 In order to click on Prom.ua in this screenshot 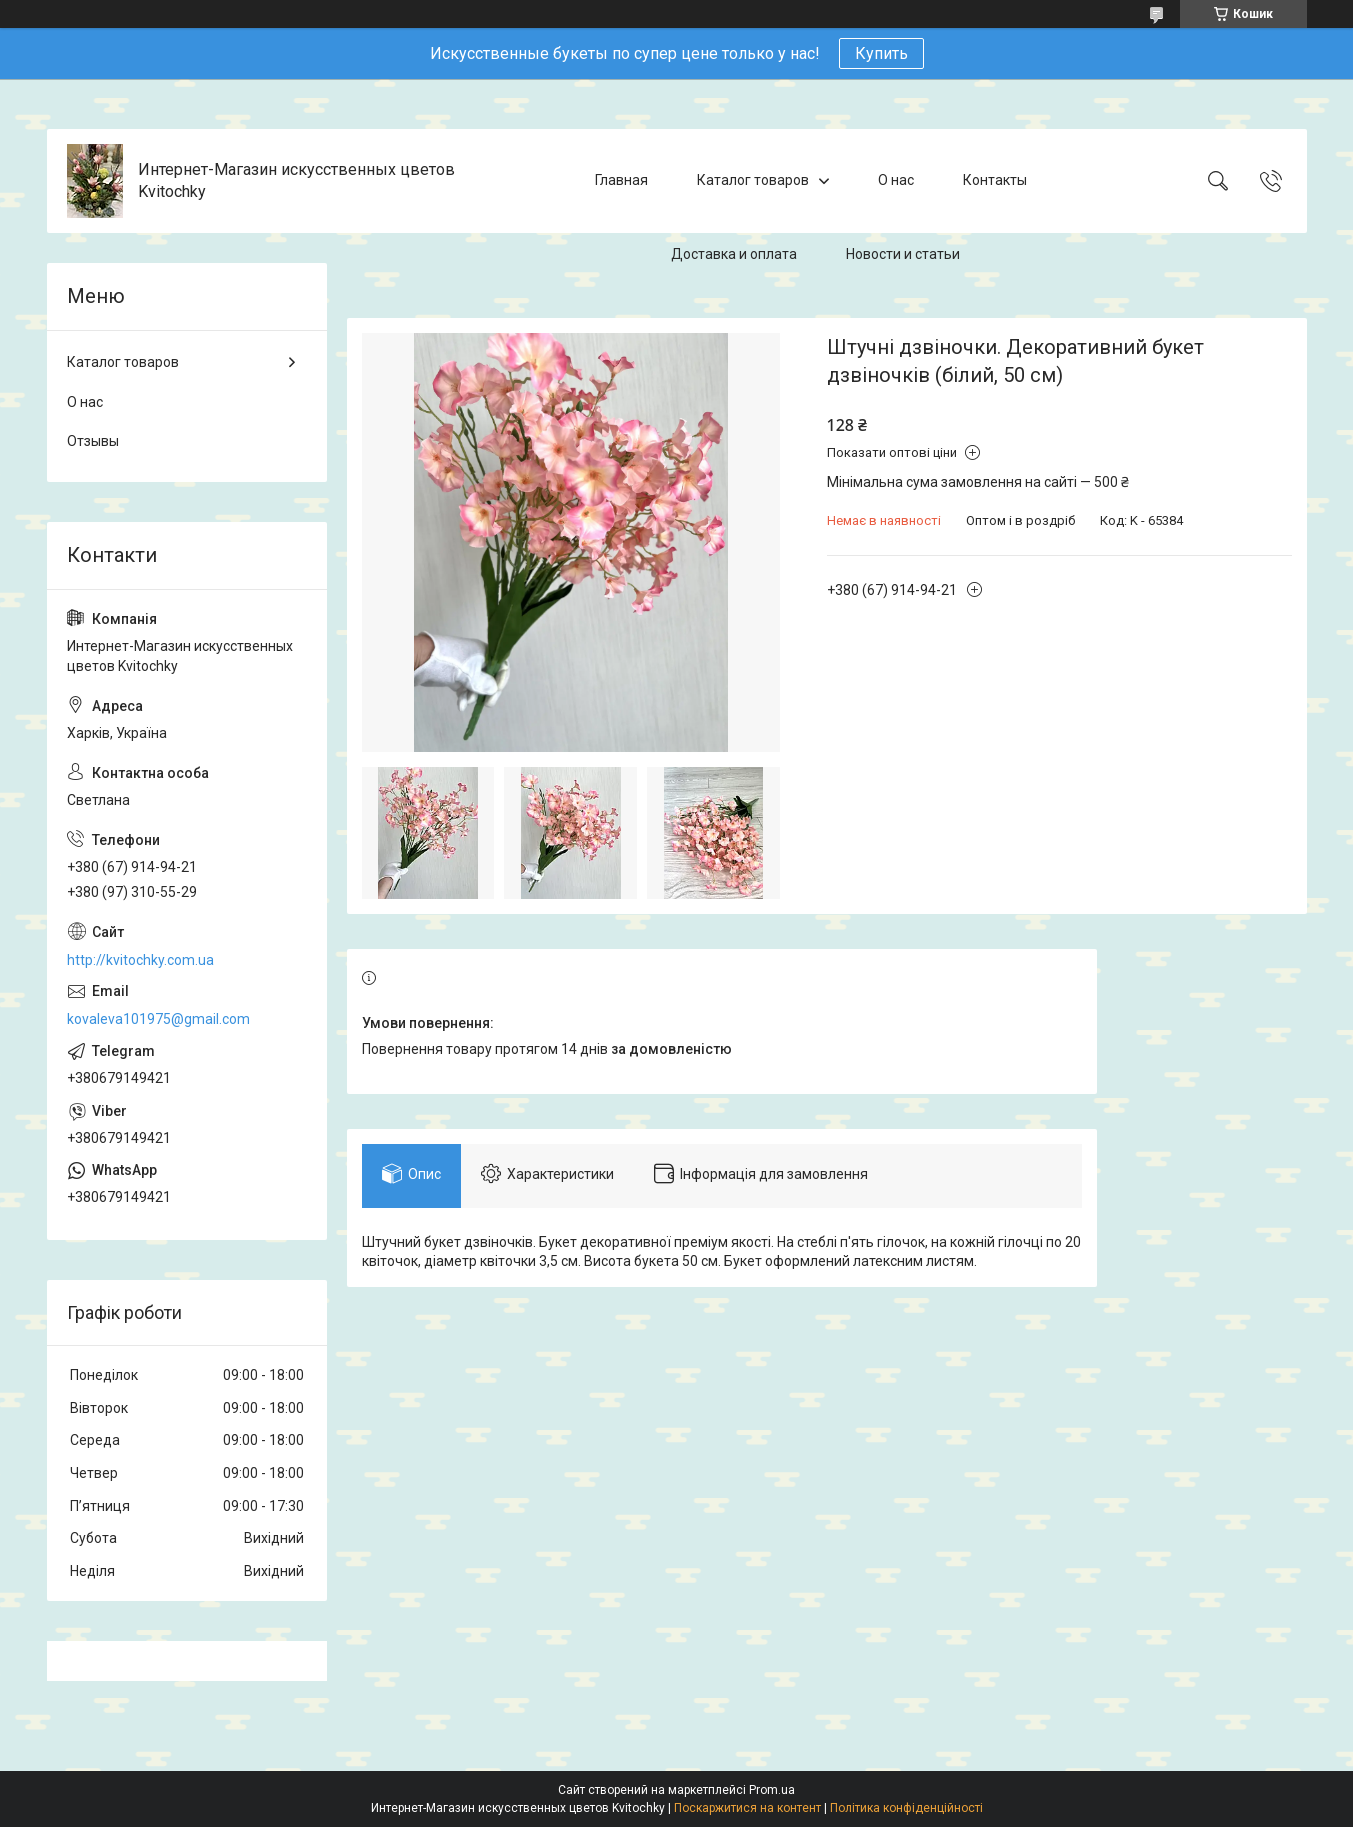, I will do `click(772, 1790)`.